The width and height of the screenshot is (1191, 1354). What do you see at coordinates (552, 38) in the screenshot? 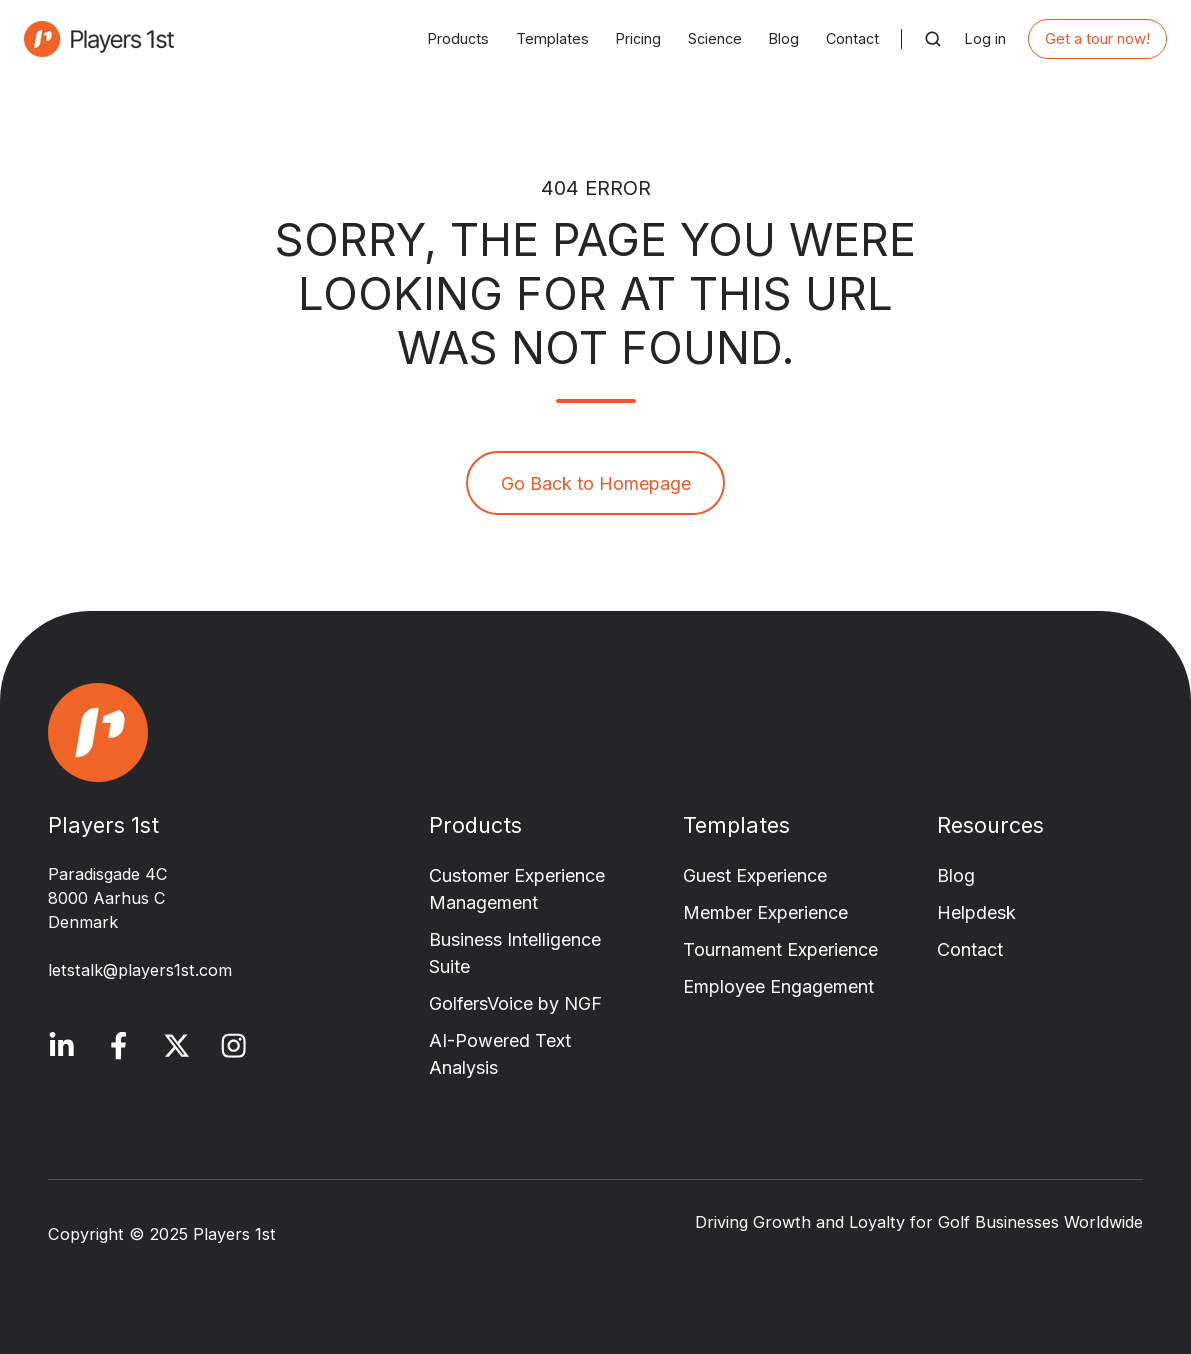
I see `Templates` at bounding box center [552, 38].